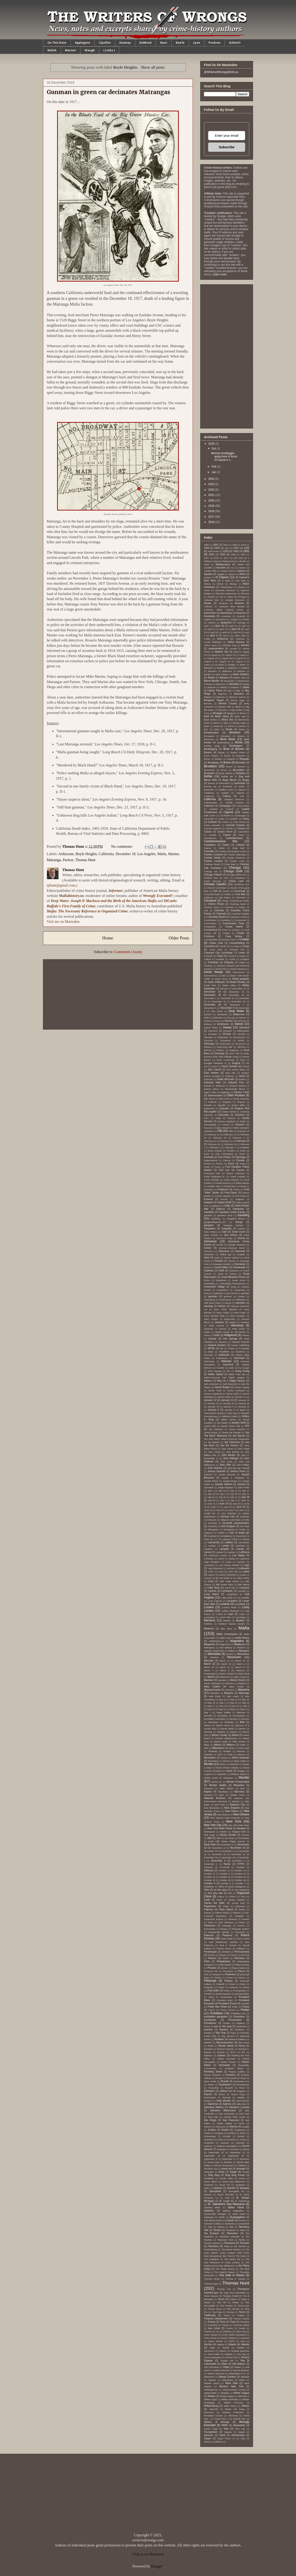 The height and width of the screenshot is (2576, 296). I want to click on McGurk, so click(233, 1719).